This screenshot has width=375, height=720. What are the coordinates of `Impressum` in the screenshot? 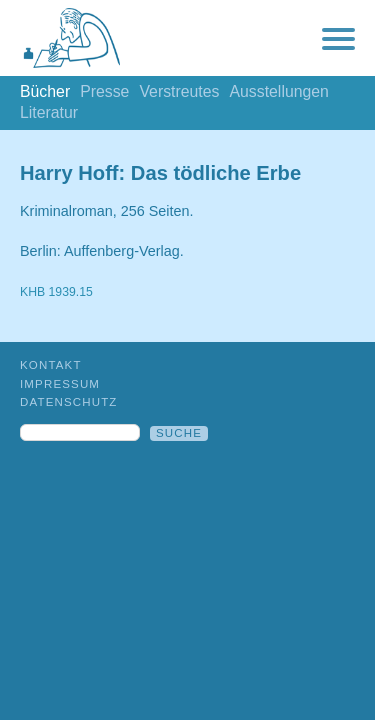 It's located at (60, 384).